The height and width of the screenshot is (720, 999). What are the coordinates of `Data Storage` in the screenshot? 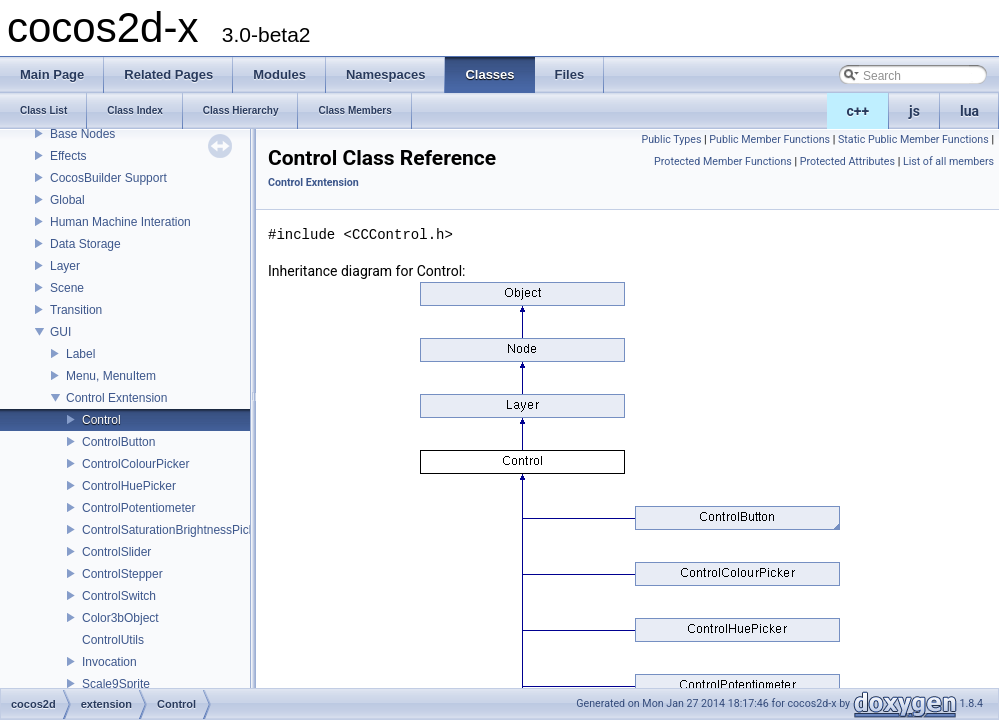 It's located at (85, 244).